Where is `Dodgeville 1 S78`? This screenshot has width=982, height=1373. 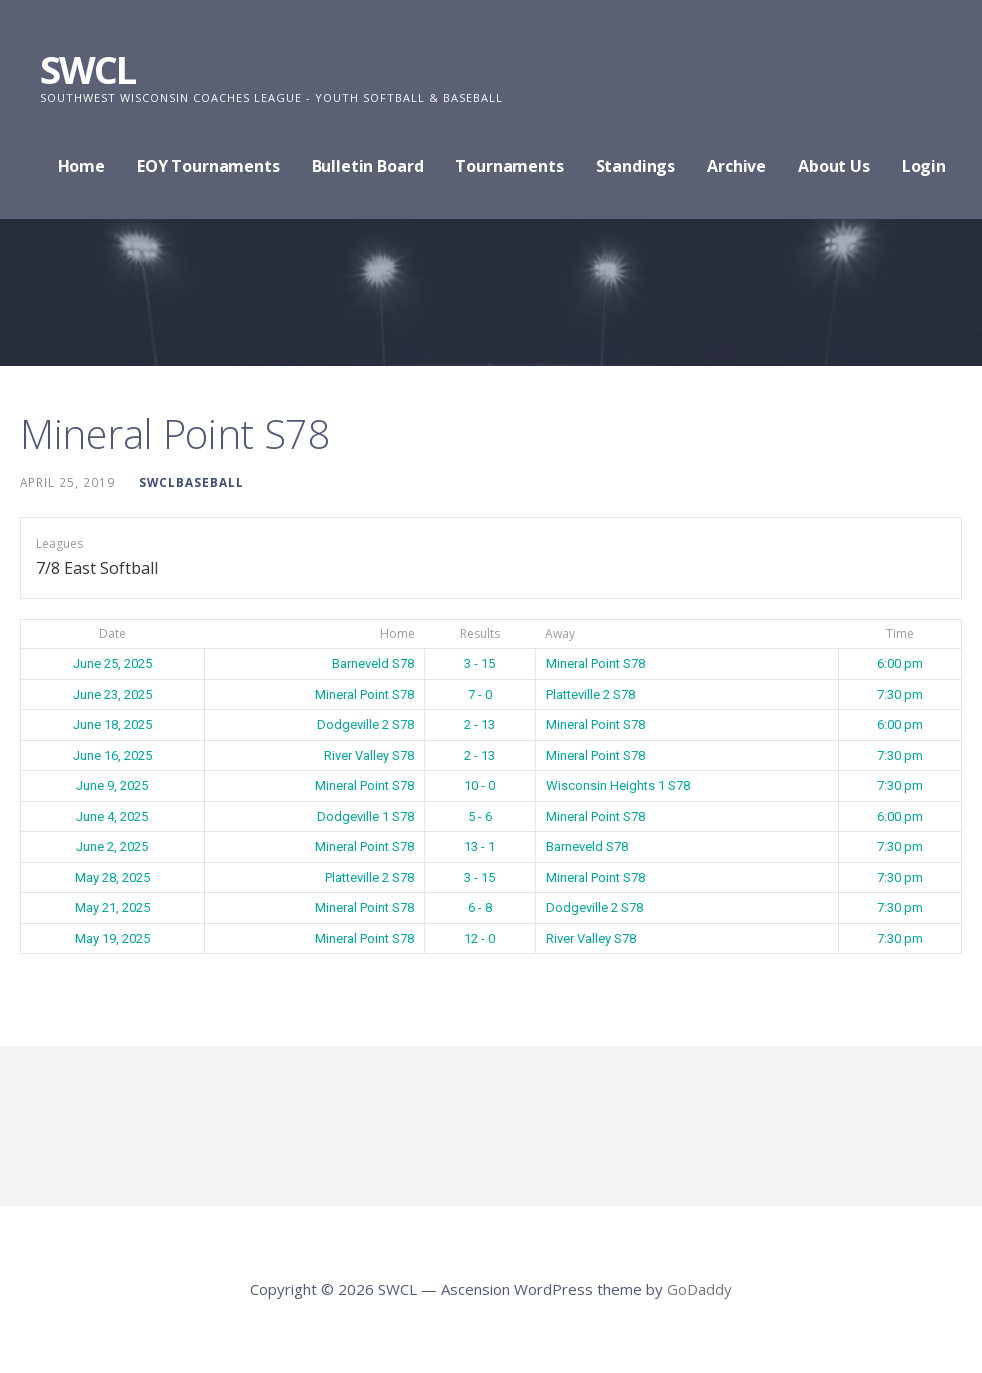 Dodgeville 1 S78 is located at coordinates (365, 816).